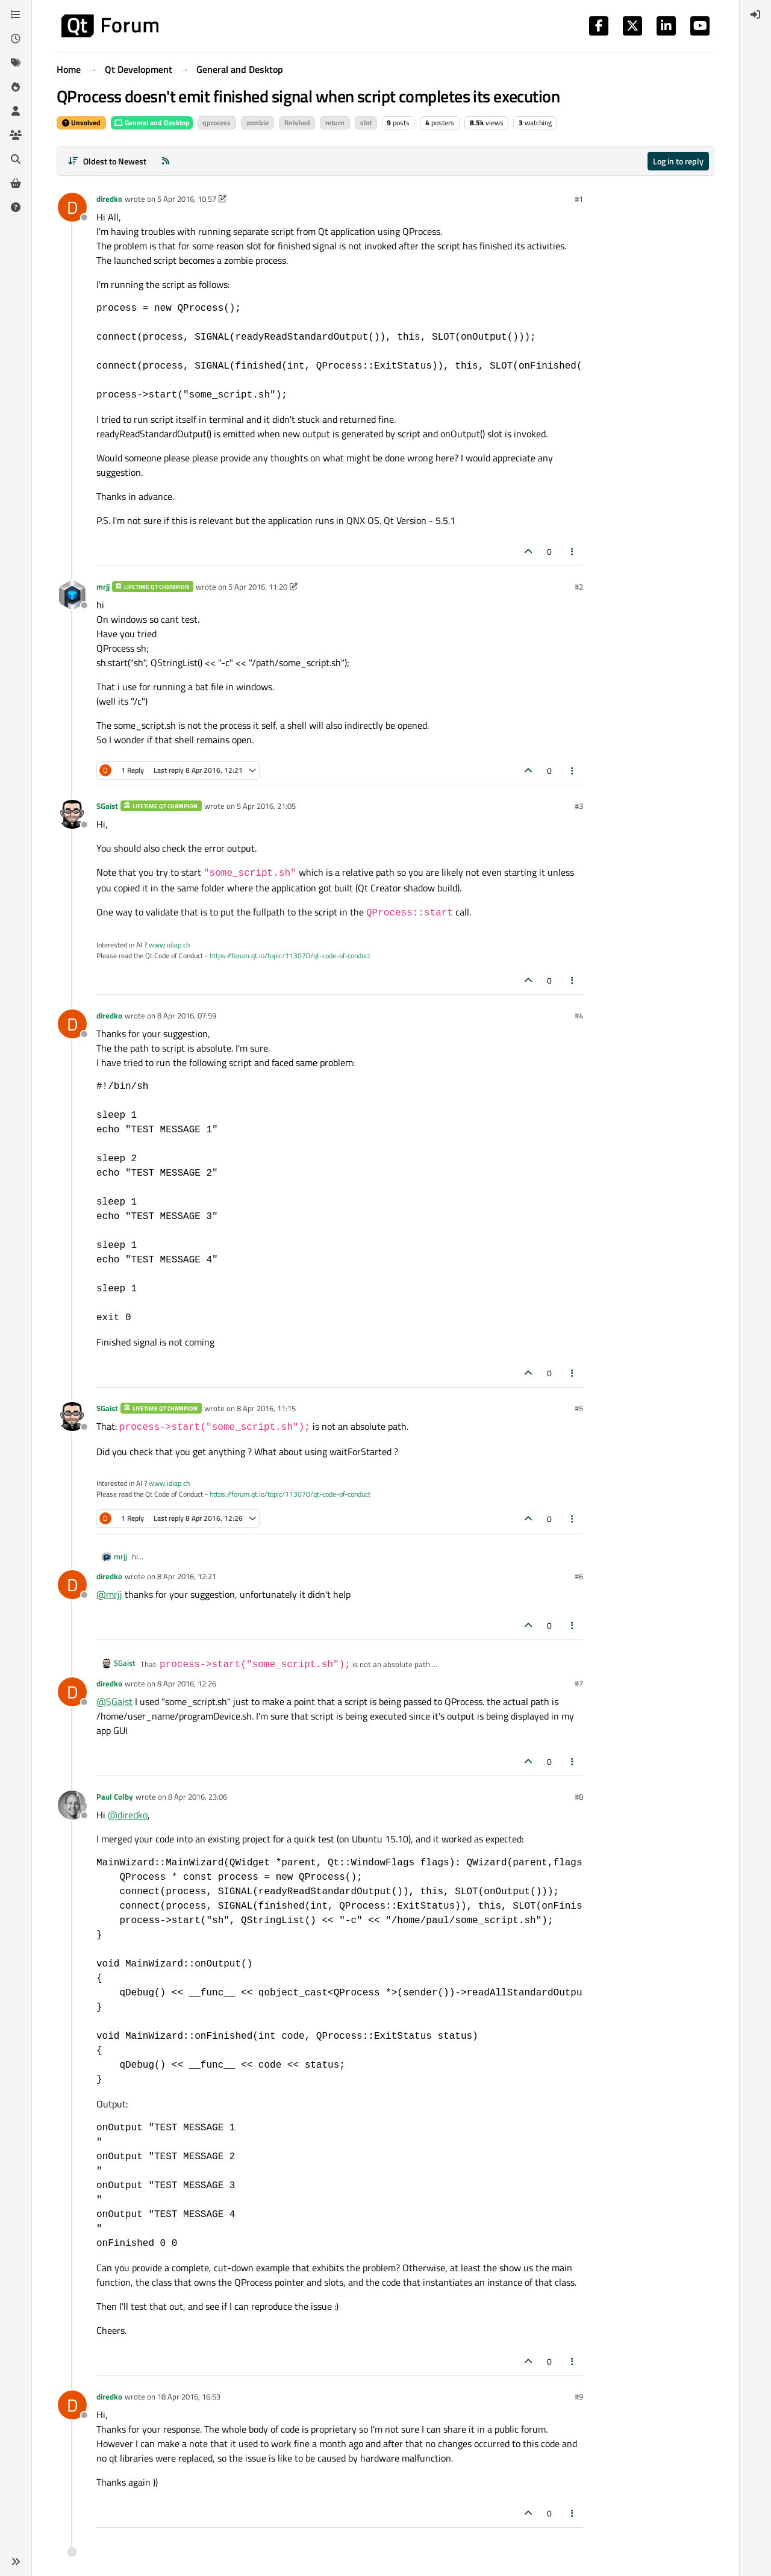  Describe the element at coordinates (16, 207) in the screenshot. I see `[Unsolved]` at that location.